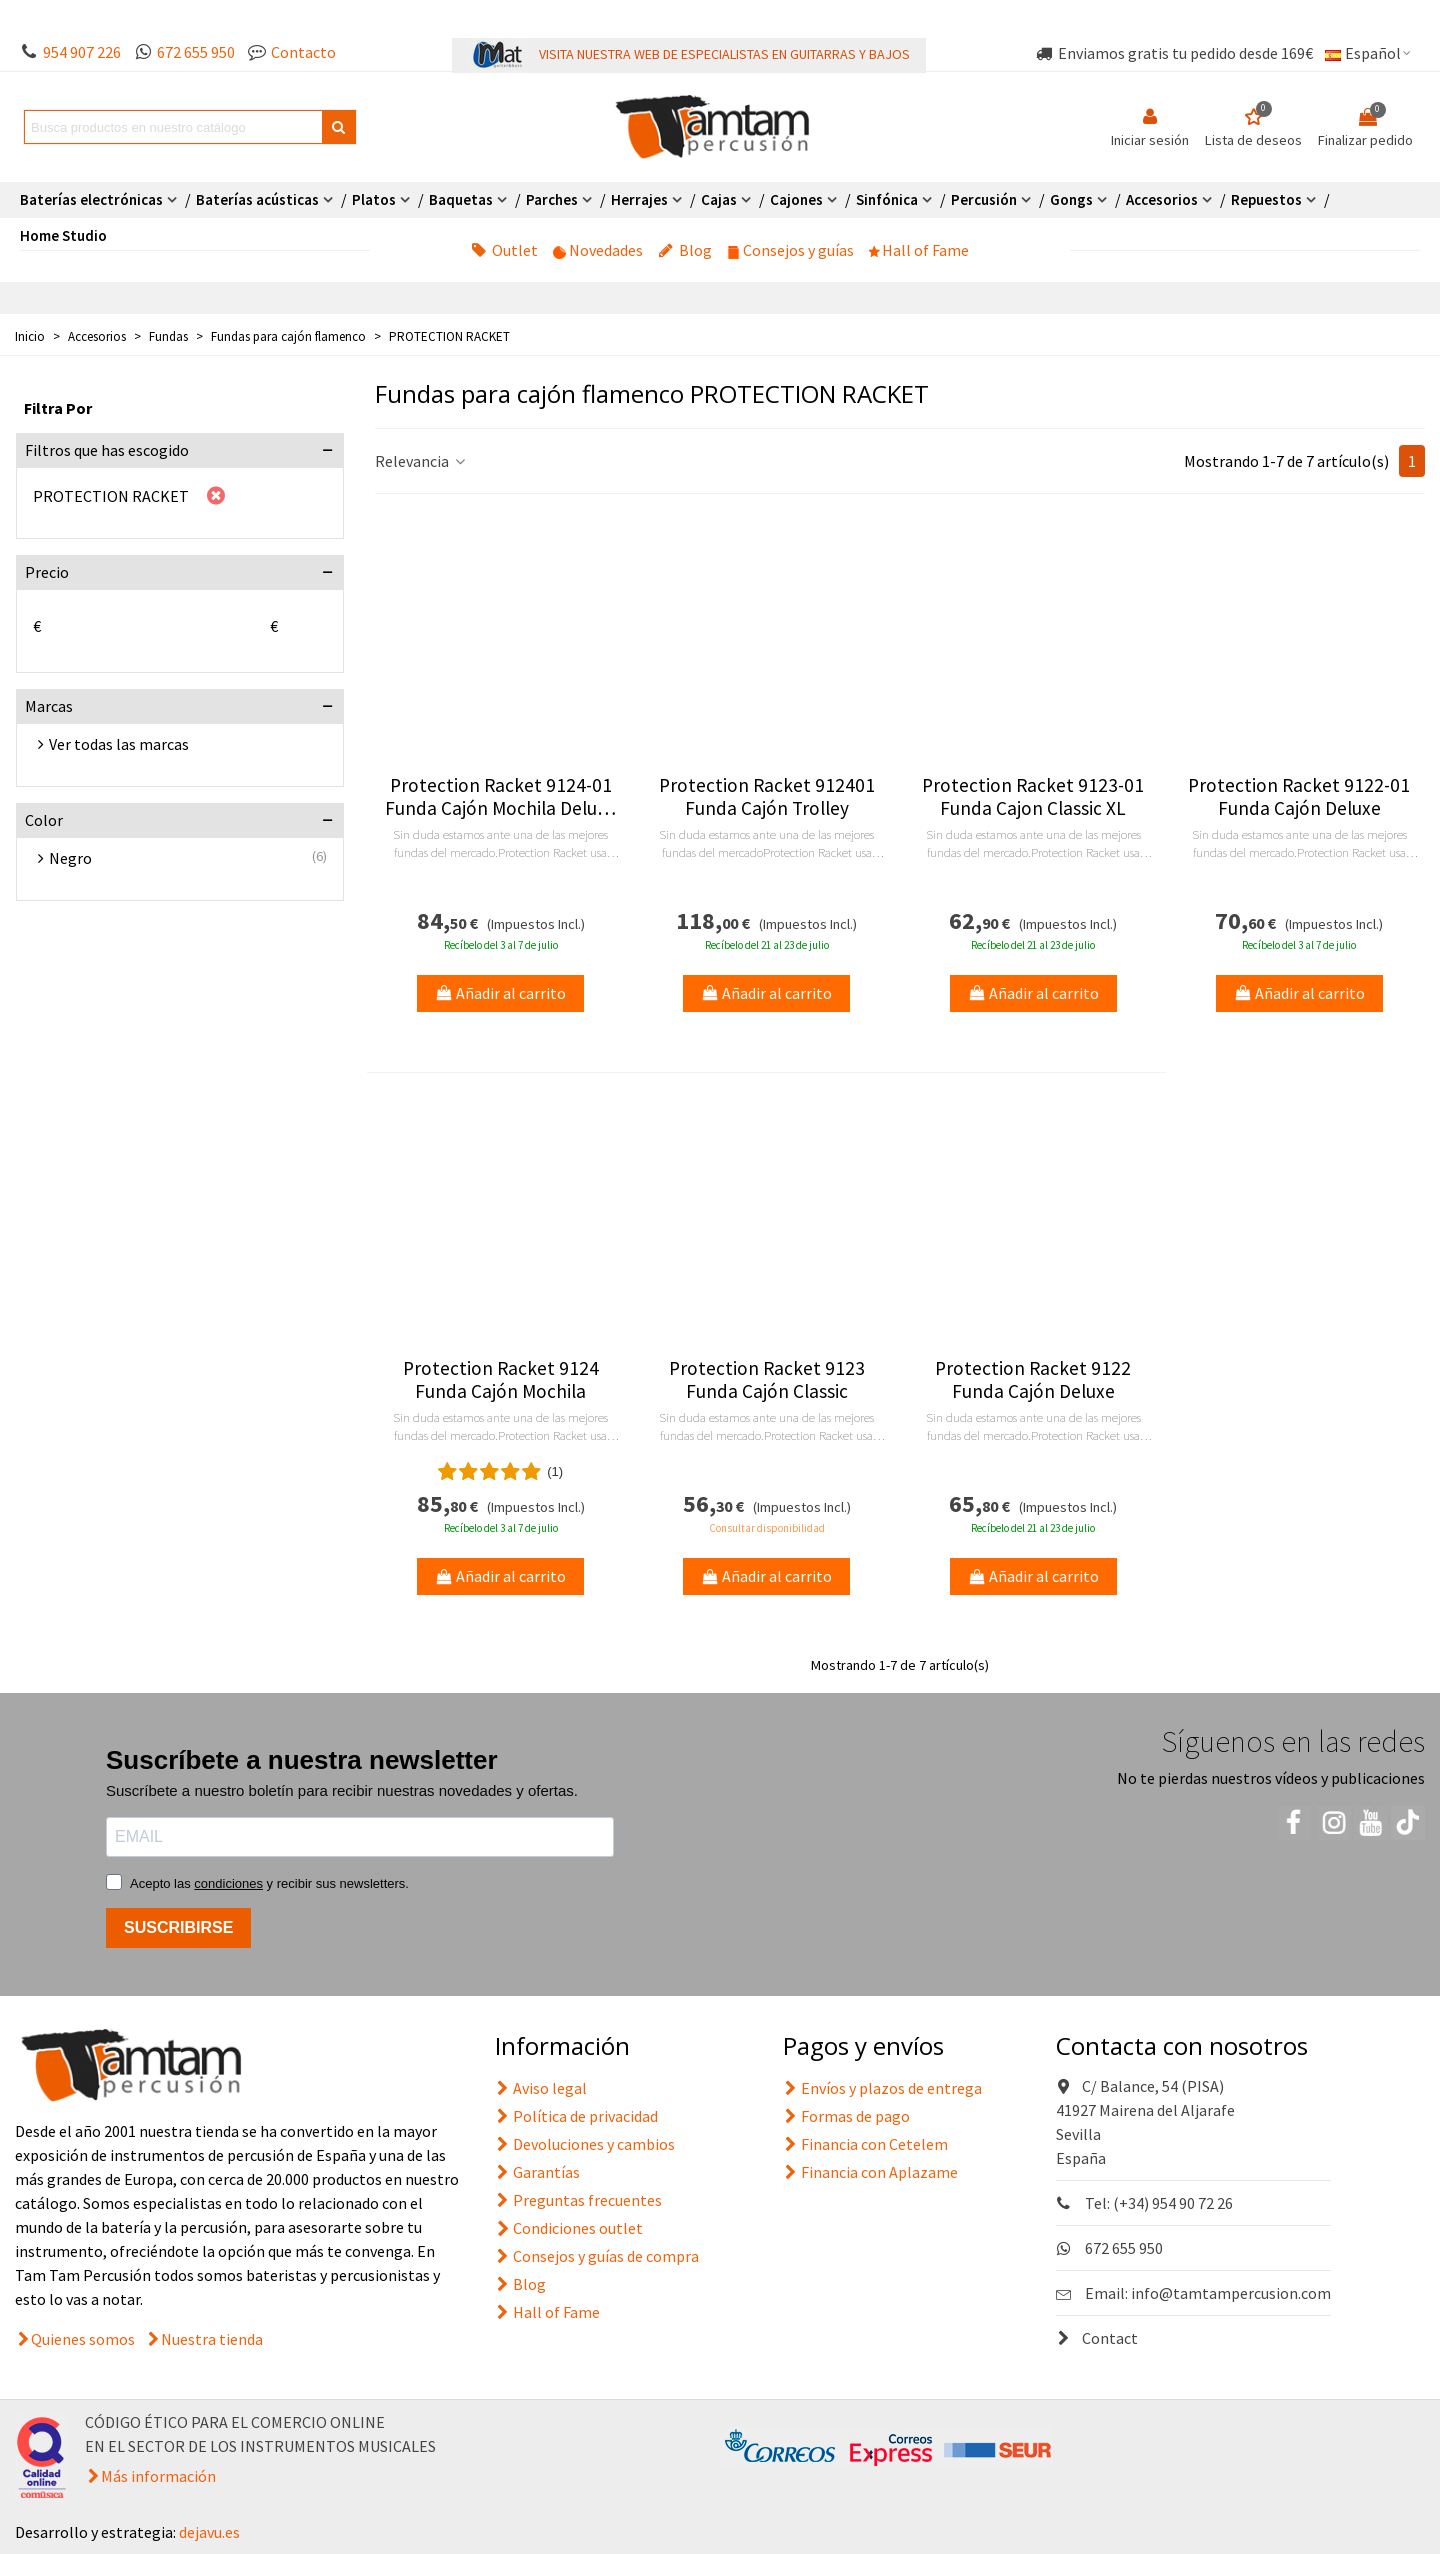 Image resolution: width=1440 pixels, height=2554 pixels. Describe the element at coordinates (569, 2228) in the screenshot. I see `Condiciones outlet` at that location.